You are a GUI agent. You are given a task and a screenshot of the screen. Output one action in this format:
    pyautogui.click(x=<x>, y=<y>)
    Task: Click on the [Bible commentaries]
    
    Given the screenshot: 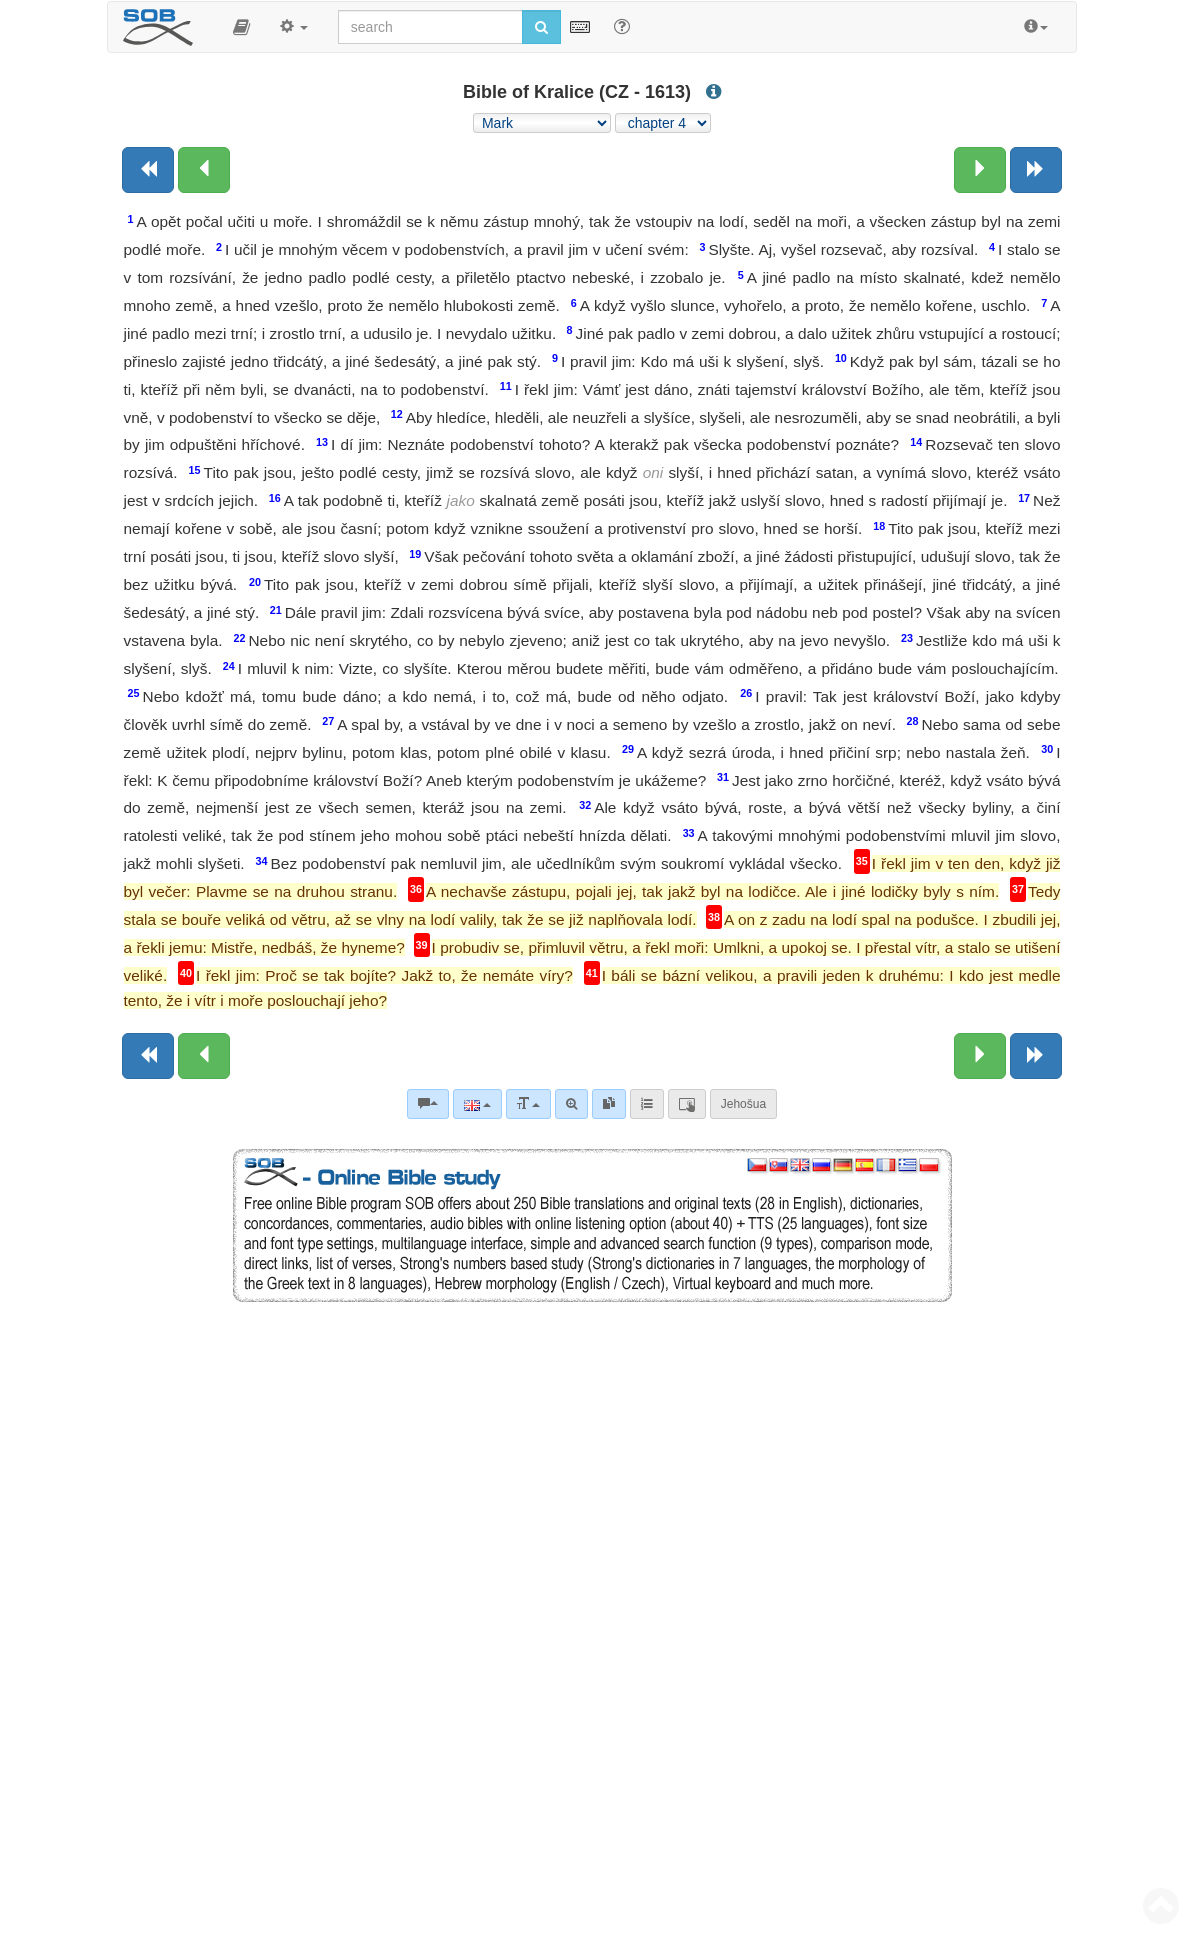 What is the action you would take?
    pyautogui.click(x=428, y=1104)
    